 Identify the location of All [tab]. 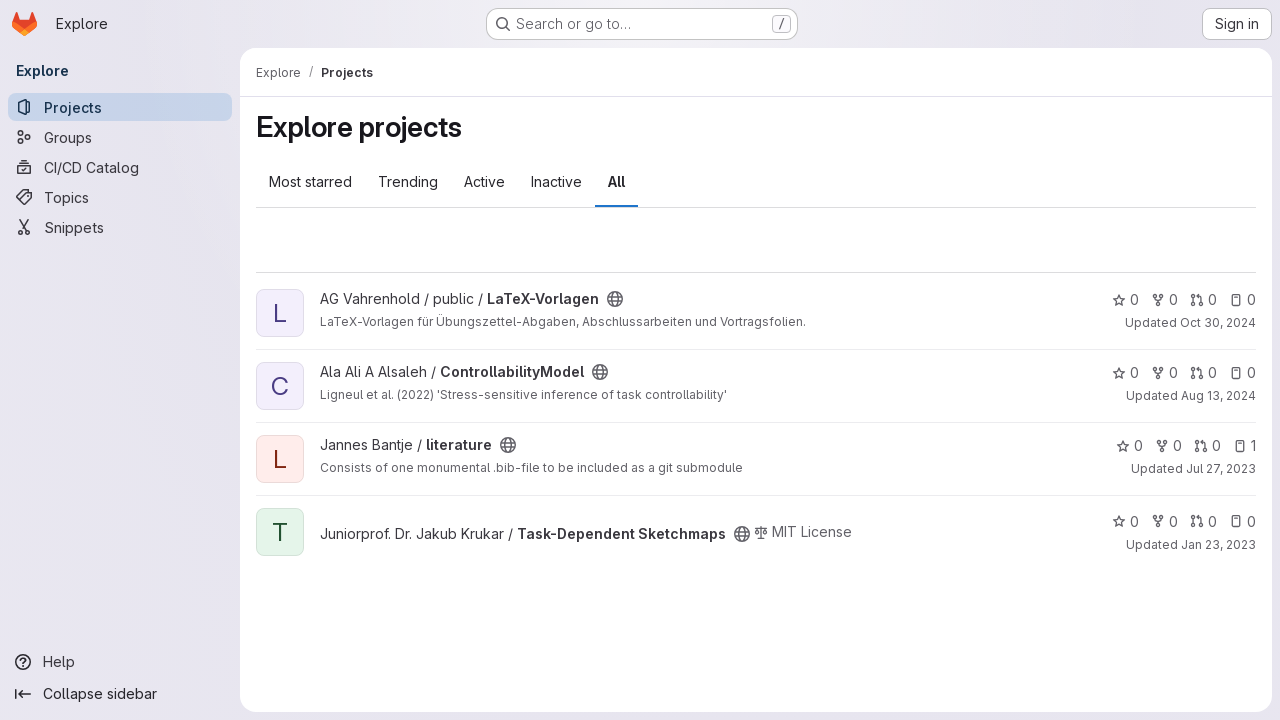
(616, 181).